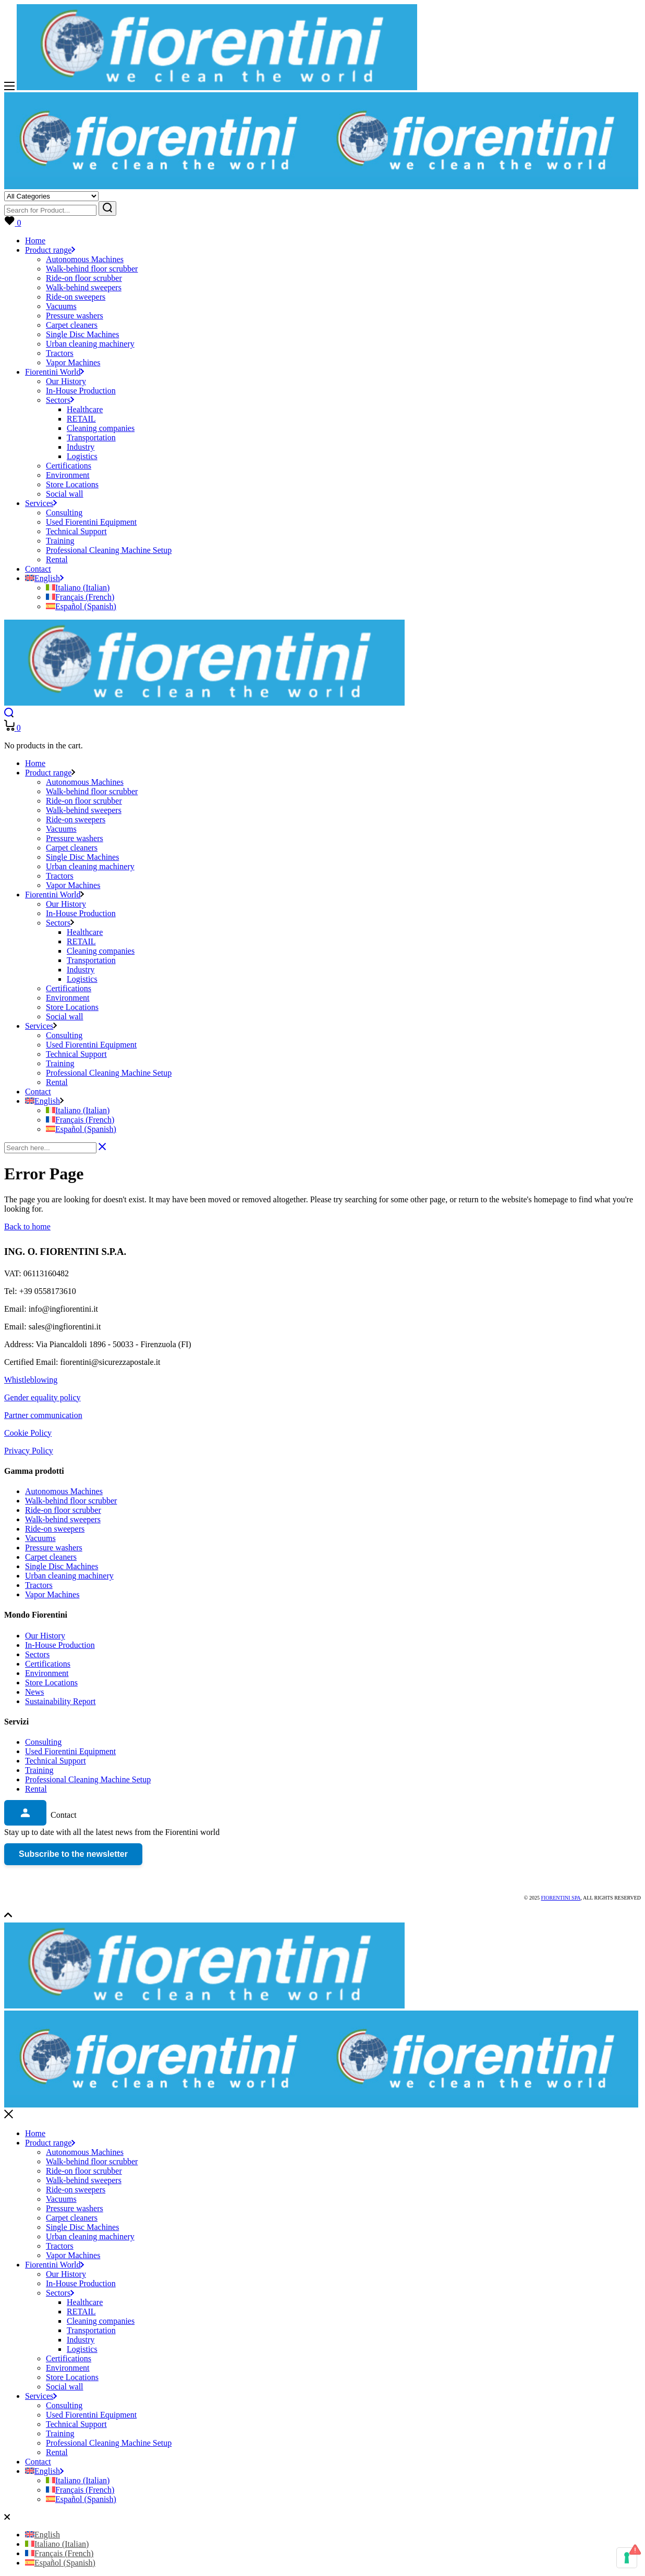 This screenshot has width=645, height=2576. What do you see at coordinates (61, 1566) in the screenshot?
I see `Single Disc Machines` at bounding box center [61, 1566].